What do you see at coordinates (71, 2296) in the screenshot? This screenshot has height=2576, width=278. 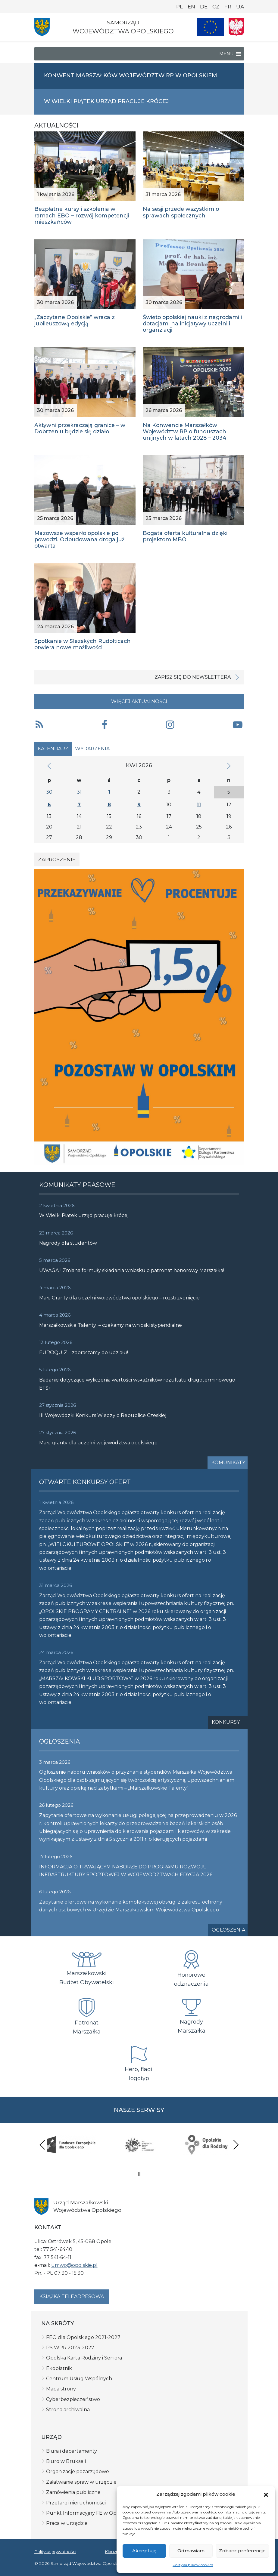 I see `Książka teleadresowa` at bounding box center [71, 2296].